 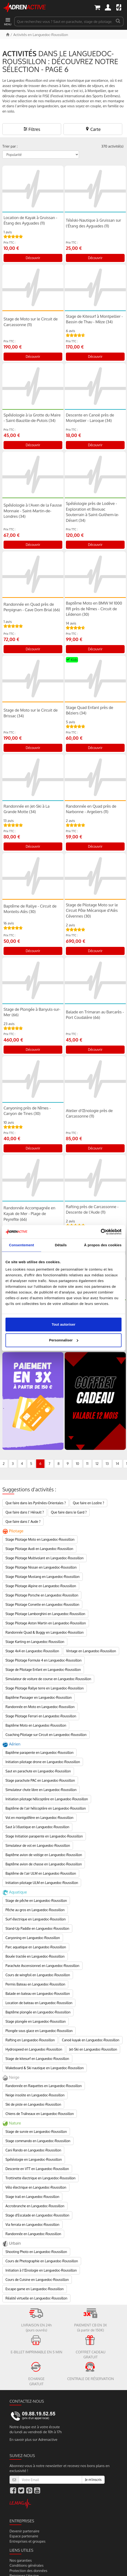 I want to click on Saut à l'élastique en Languedoc-Roussillon, so click(x=37, y=1827).